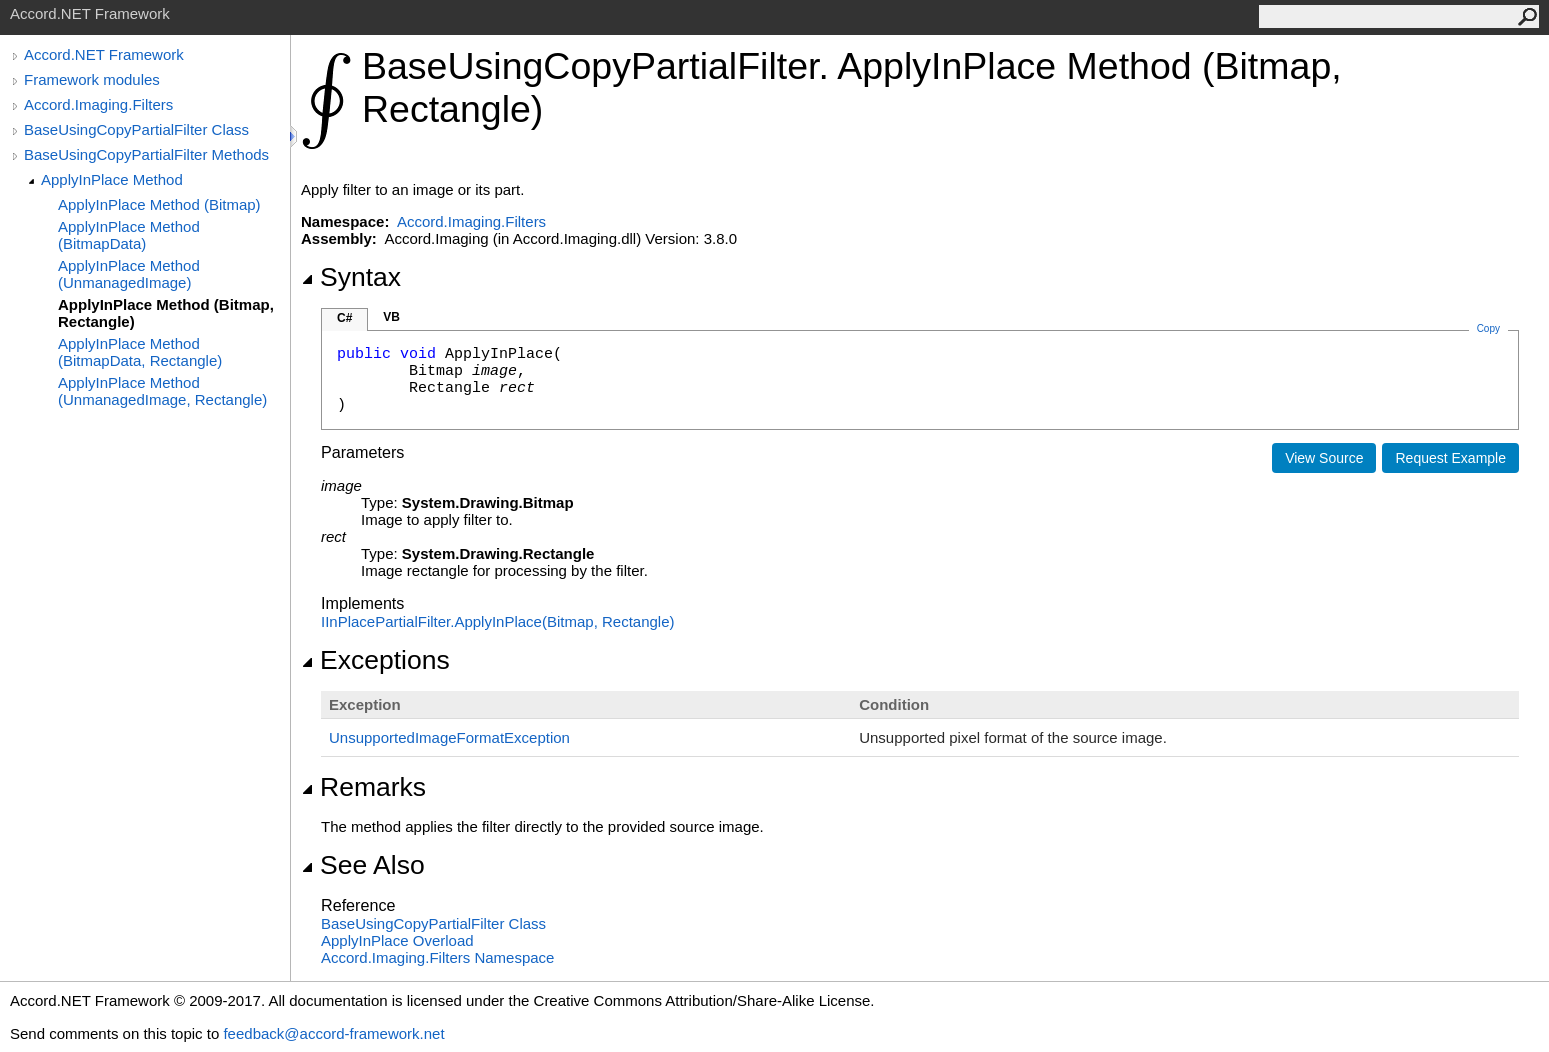 This screenshot has height=1052, width=1549. I want to click on ApplyInPlace Method (Bitmap, Rectangle), so click(166, 313).